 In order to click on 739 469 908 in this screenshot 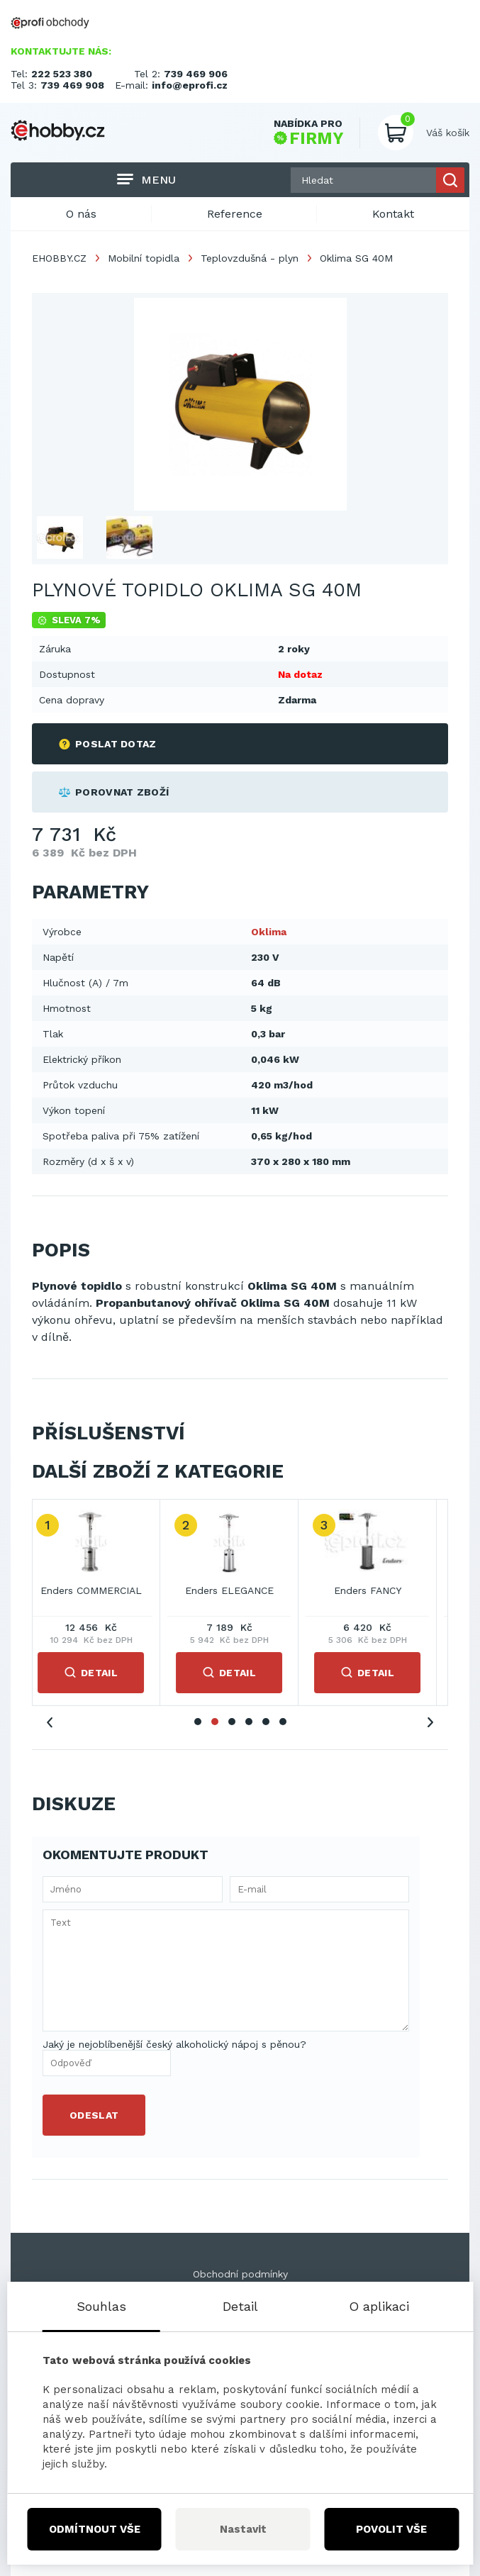, I will do `click(72, 85)`.